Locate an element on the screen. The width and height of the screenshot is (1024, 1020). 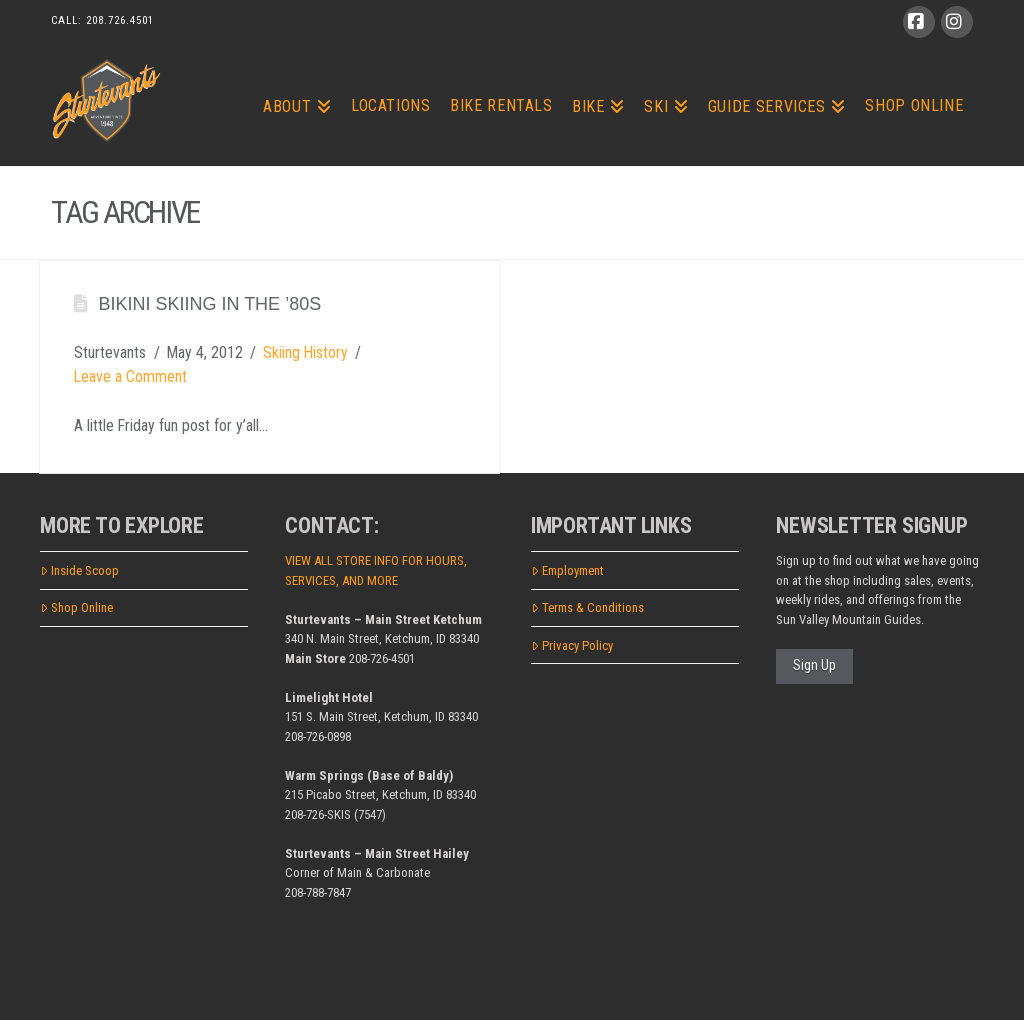
Terms & Conditions is located at coordinates (587, 607).